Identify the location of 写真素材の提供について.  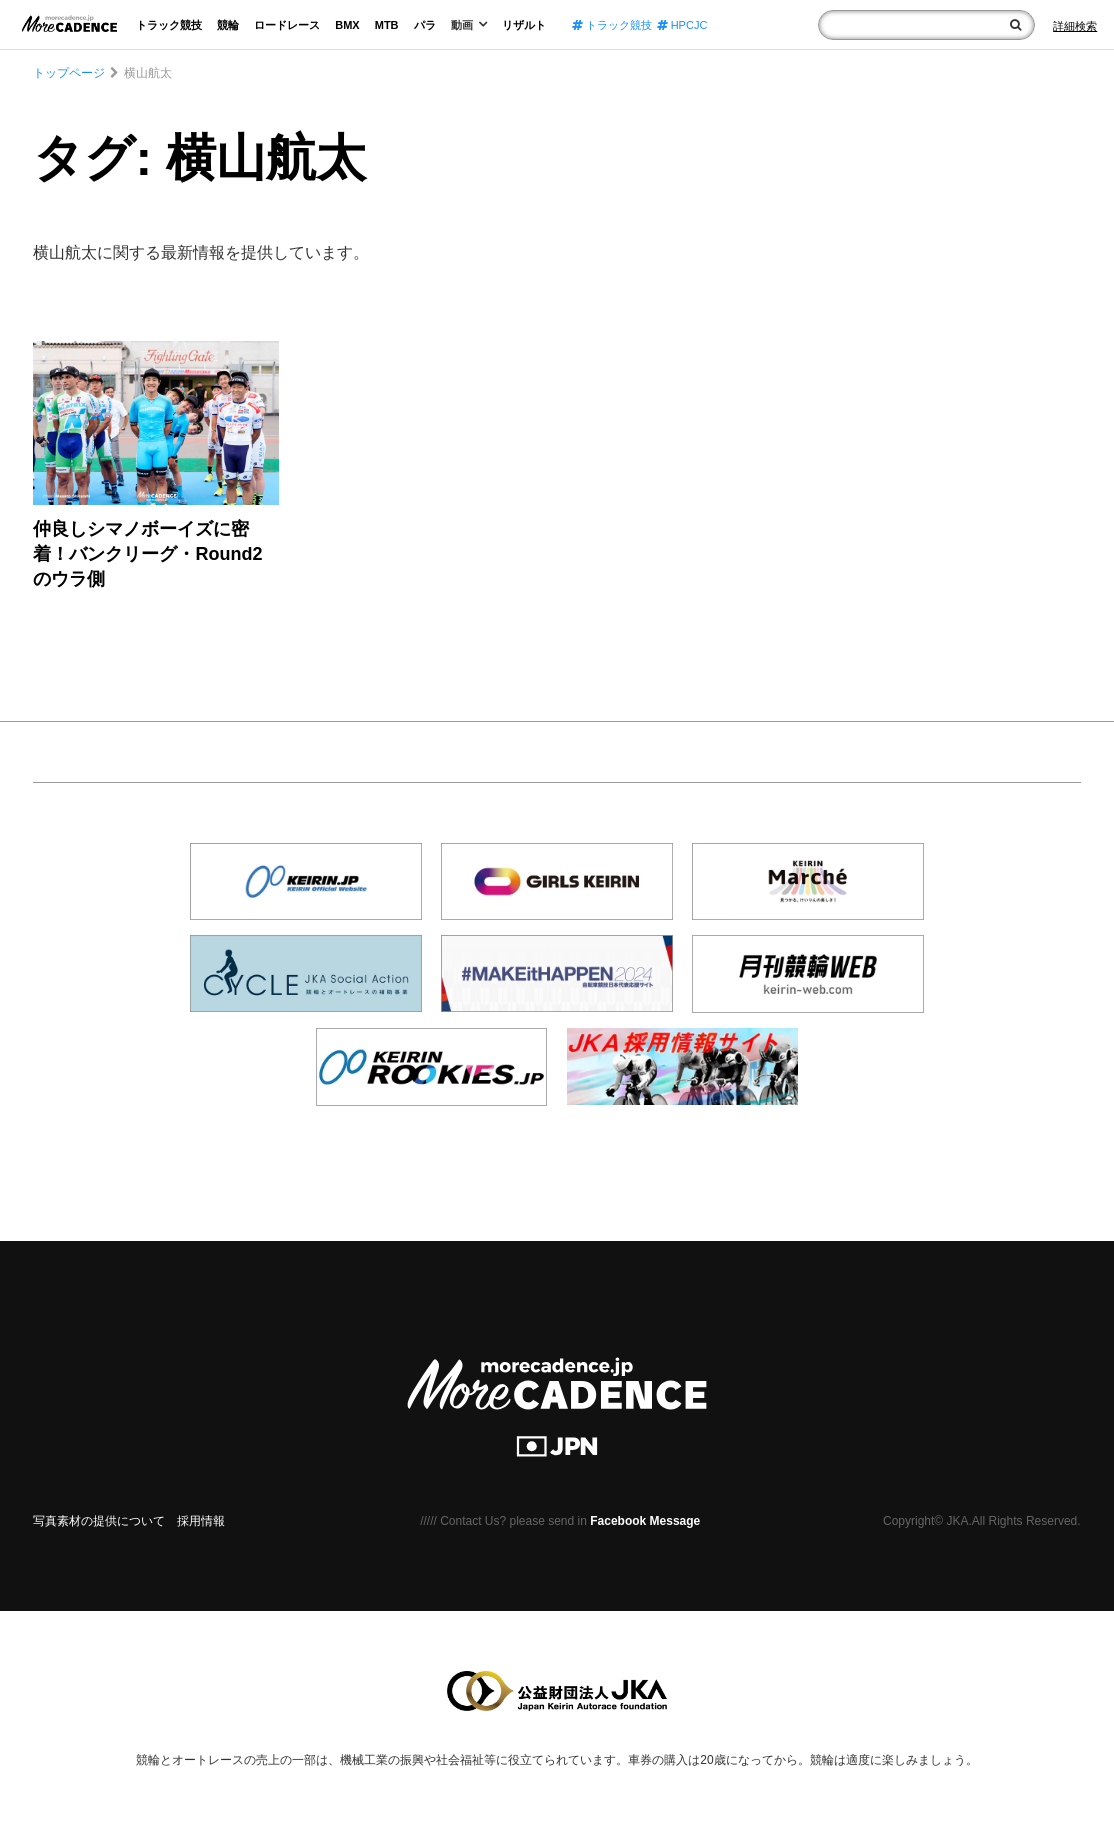
(99, 1521).